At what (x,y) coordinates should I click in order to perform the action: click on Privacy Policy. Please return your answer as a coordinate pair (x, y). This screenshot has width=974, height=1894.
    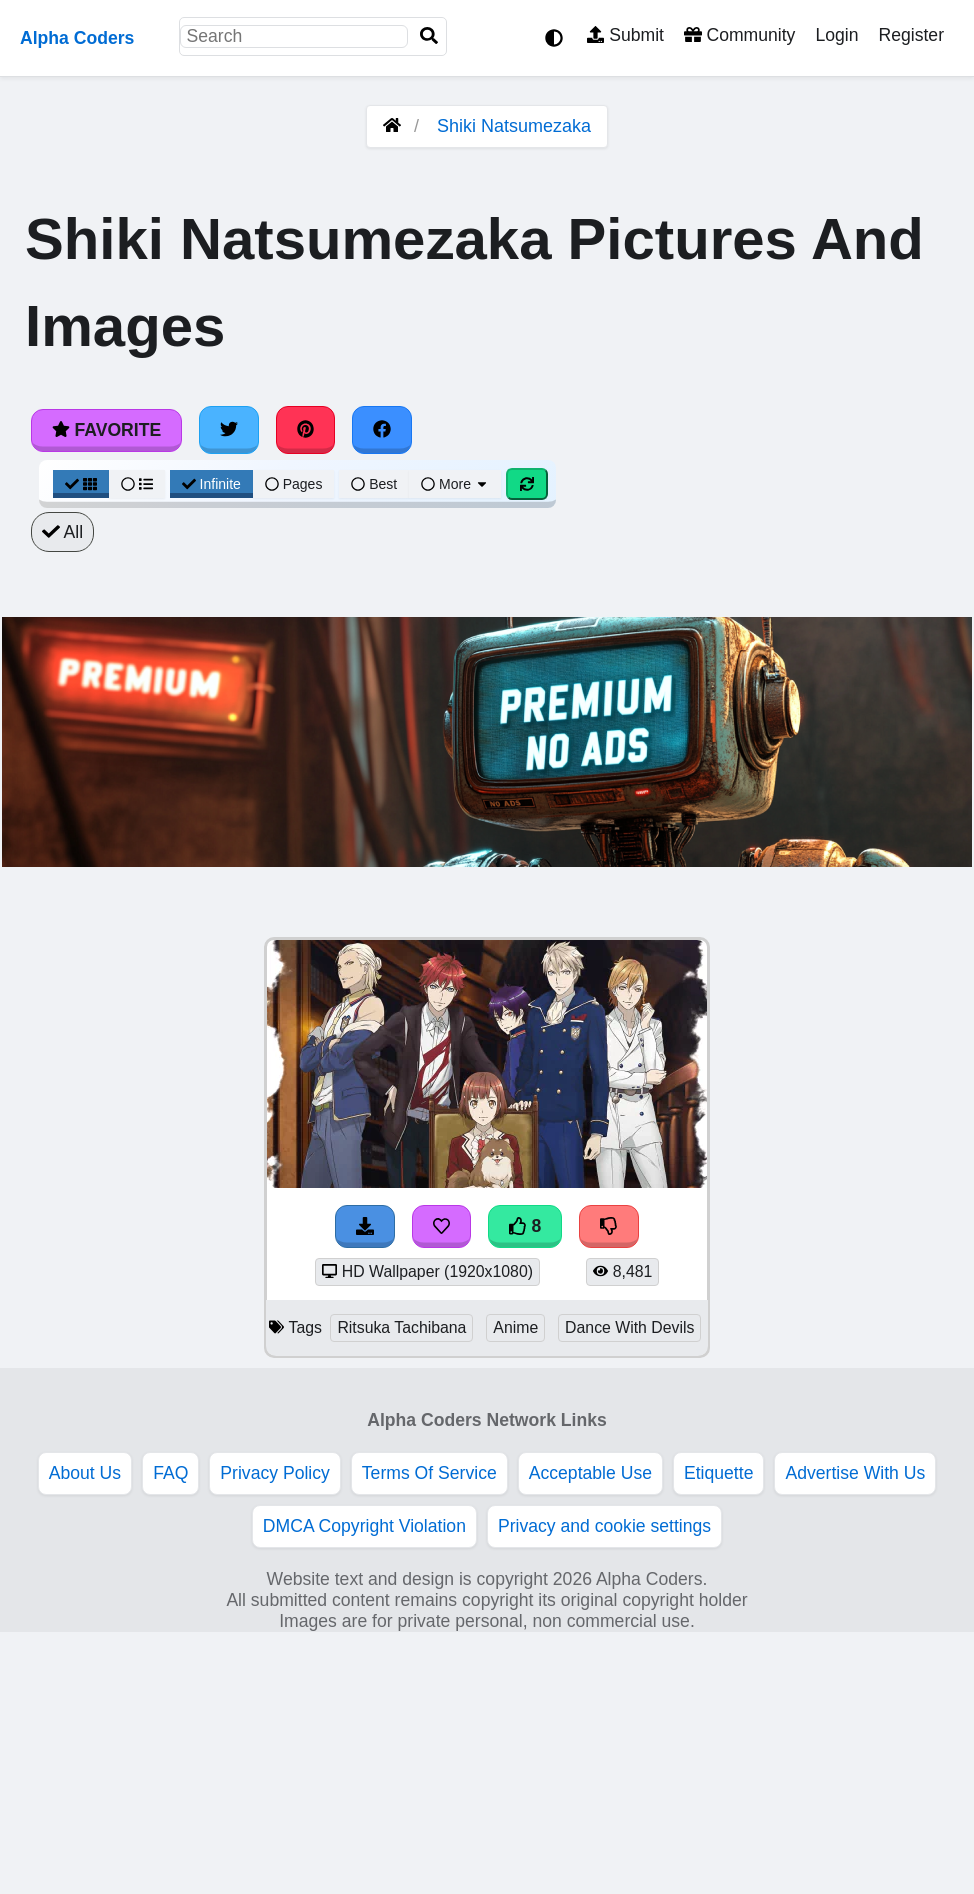
    Looking at the image, I should click on (275, 1473).